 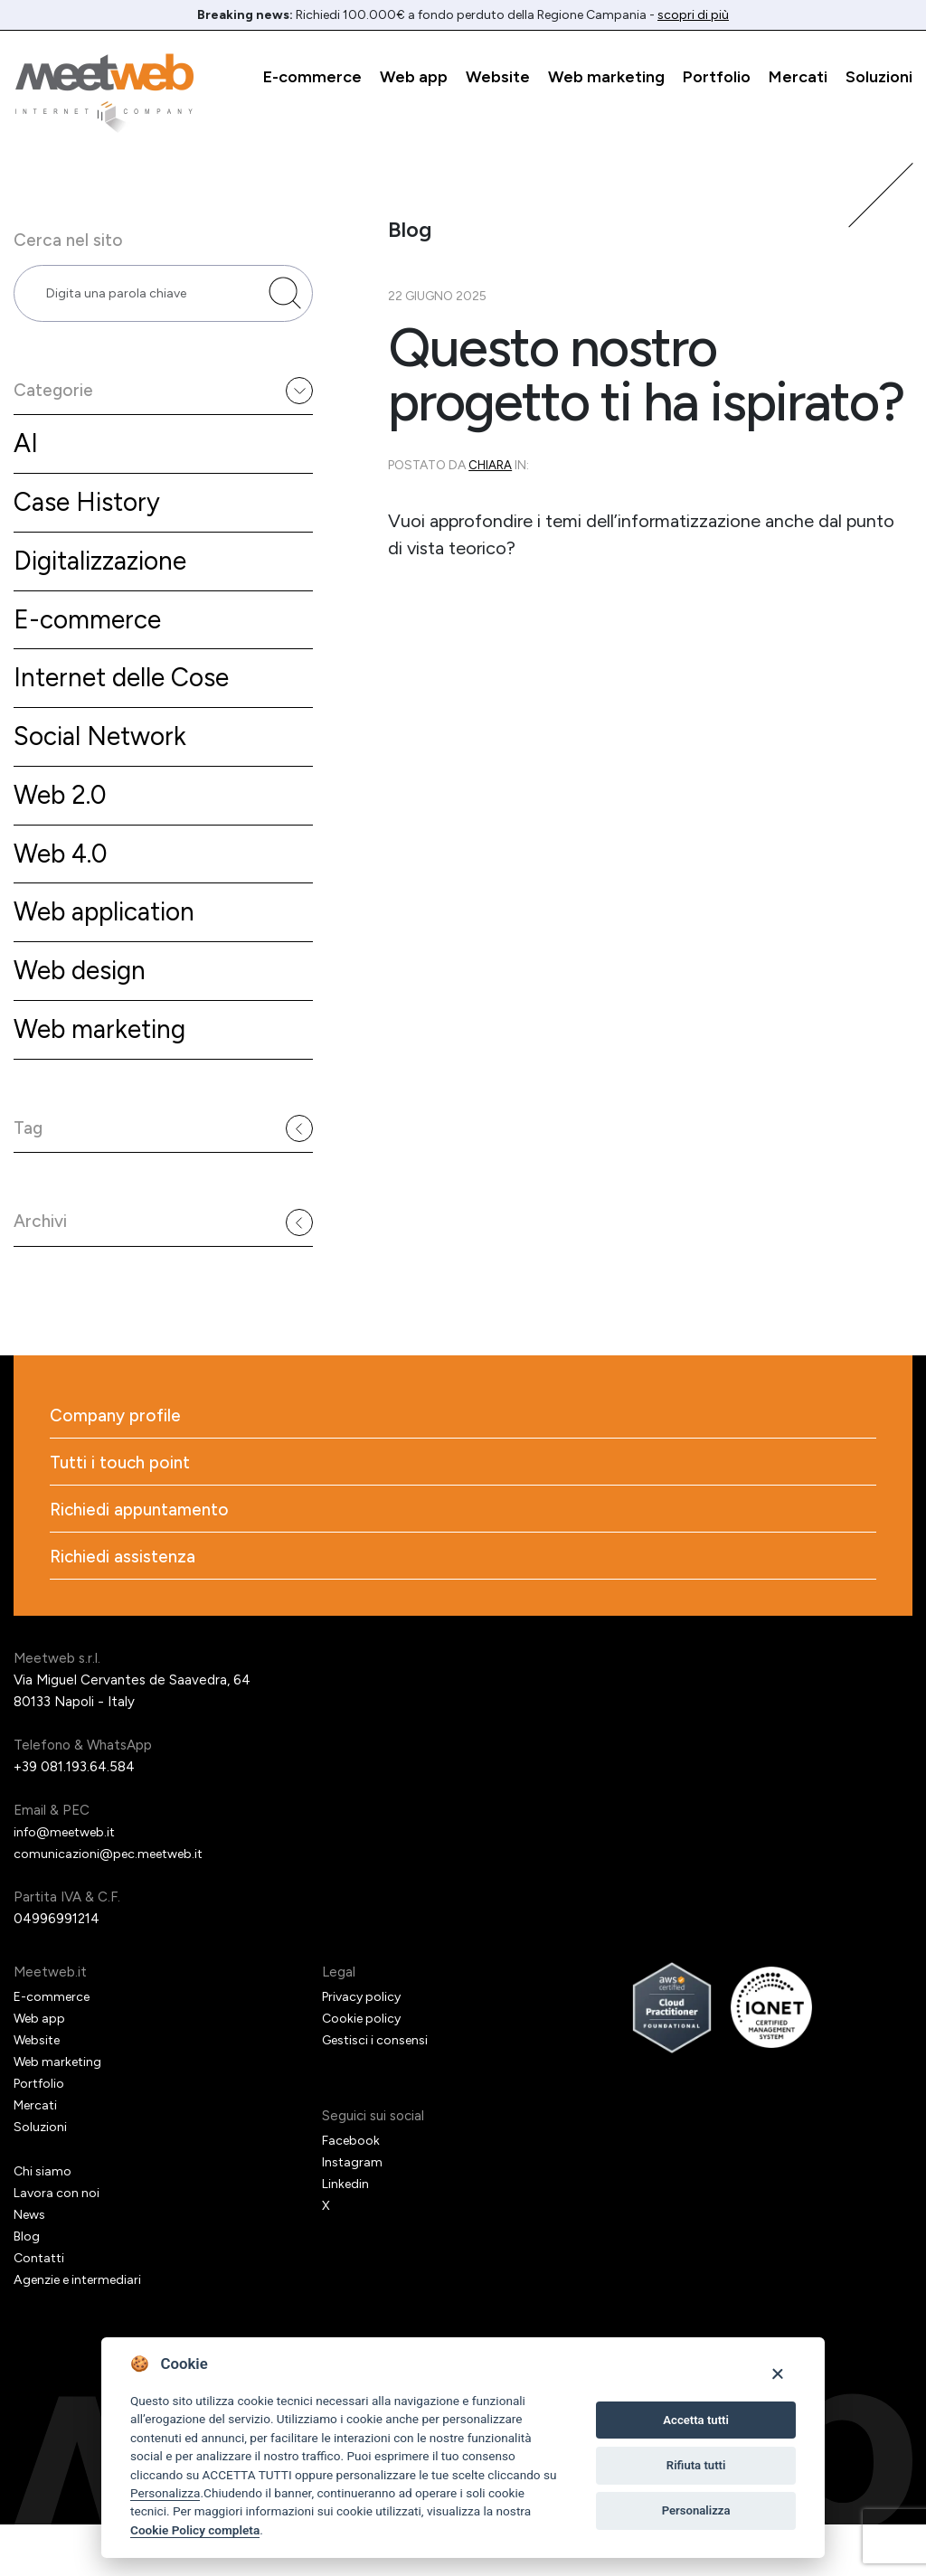 I want to click on Richiedi appuntamento, so click(x=144, y=1559).